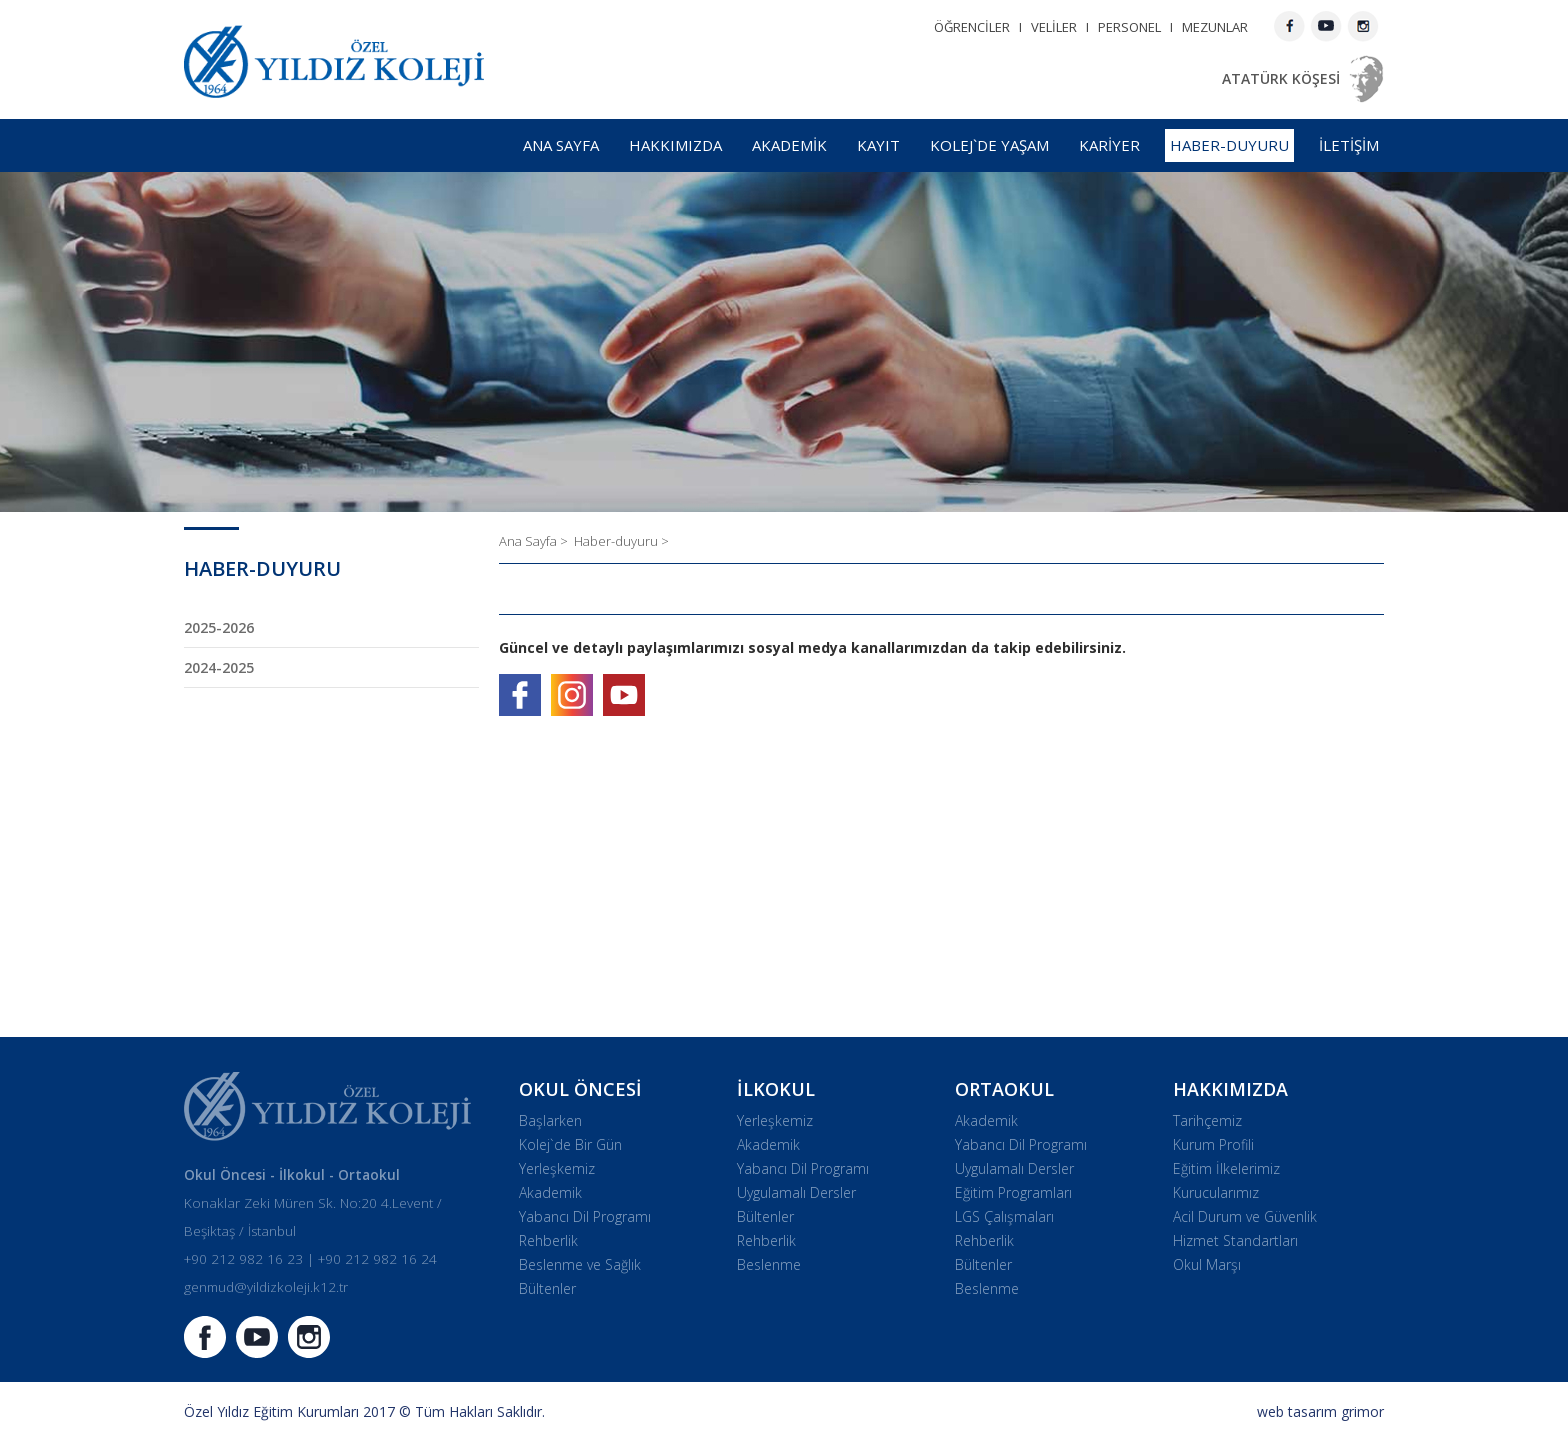 The image size is (1568, 1429). What do you see at coordinates (796, 1192) in the screenshot?
I see `Uygulamalı Dersler` at bounding box center [796, 1192].